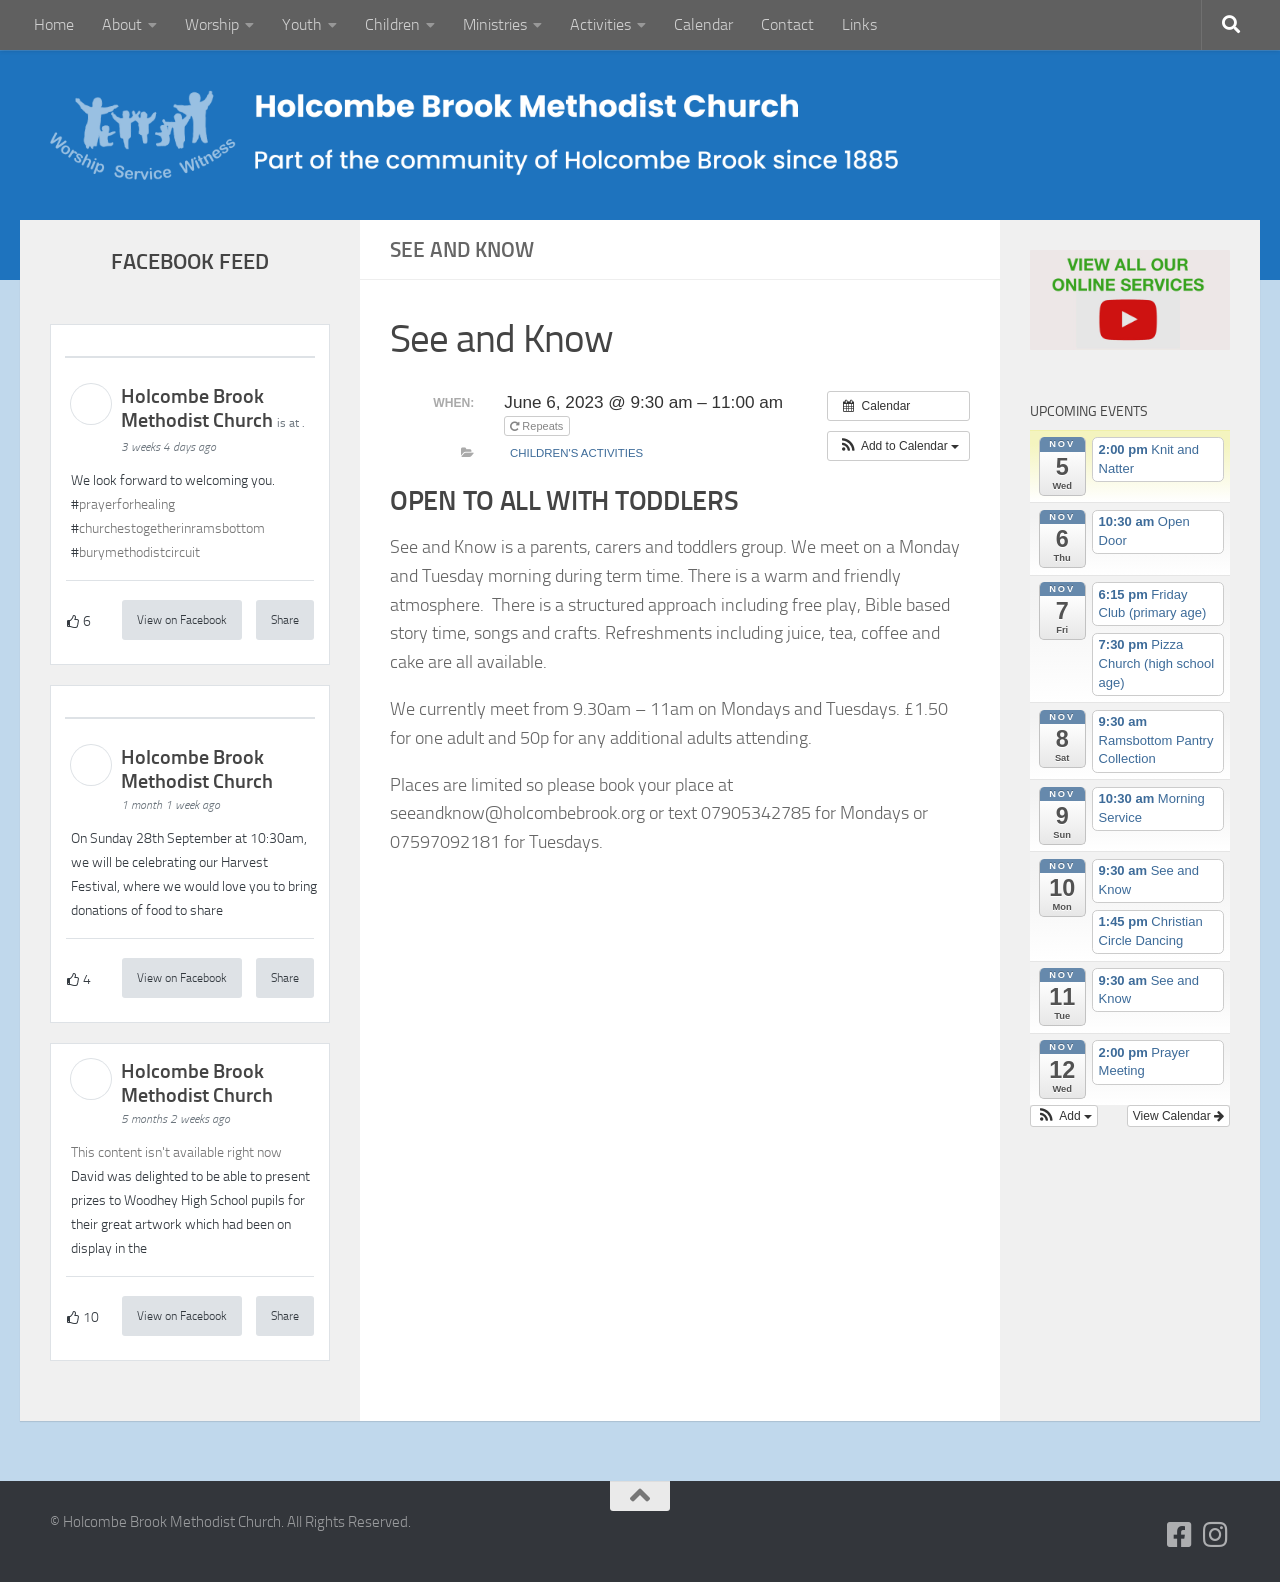 Image resolution: width=1280 pixels, height=1582 pixels. What do you see at coordinates (212, 24) in the screenshot?
I see `Worship` at bounding box center [212, 24].